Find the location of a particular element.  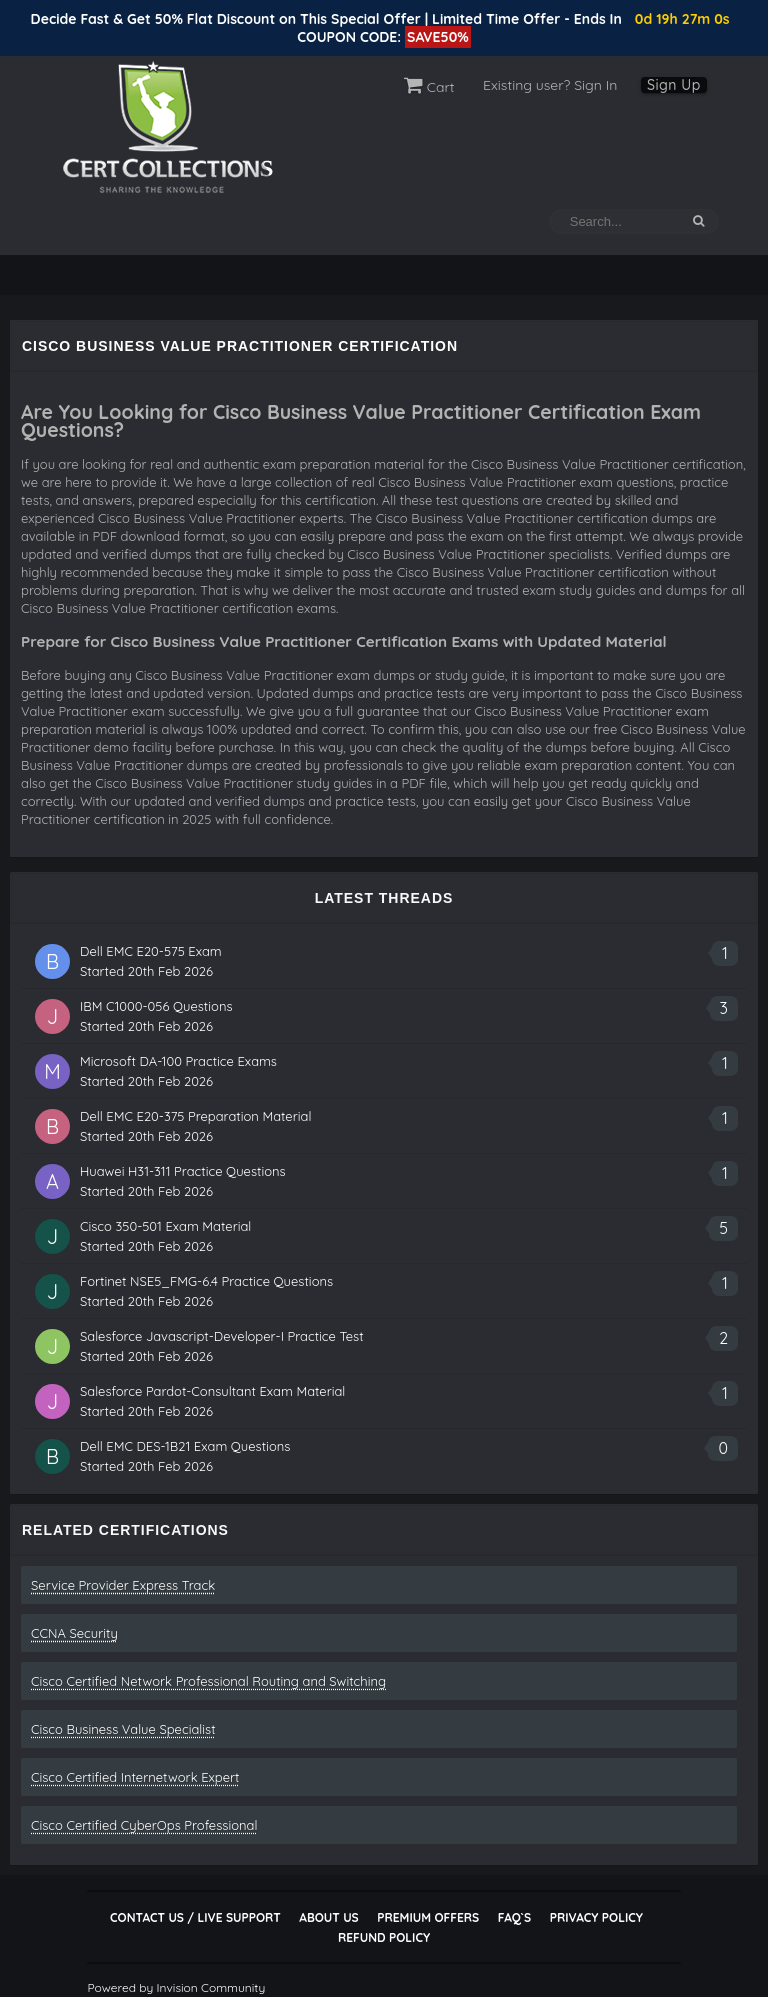

FAQ`s is located at coordinates (514, 1917).